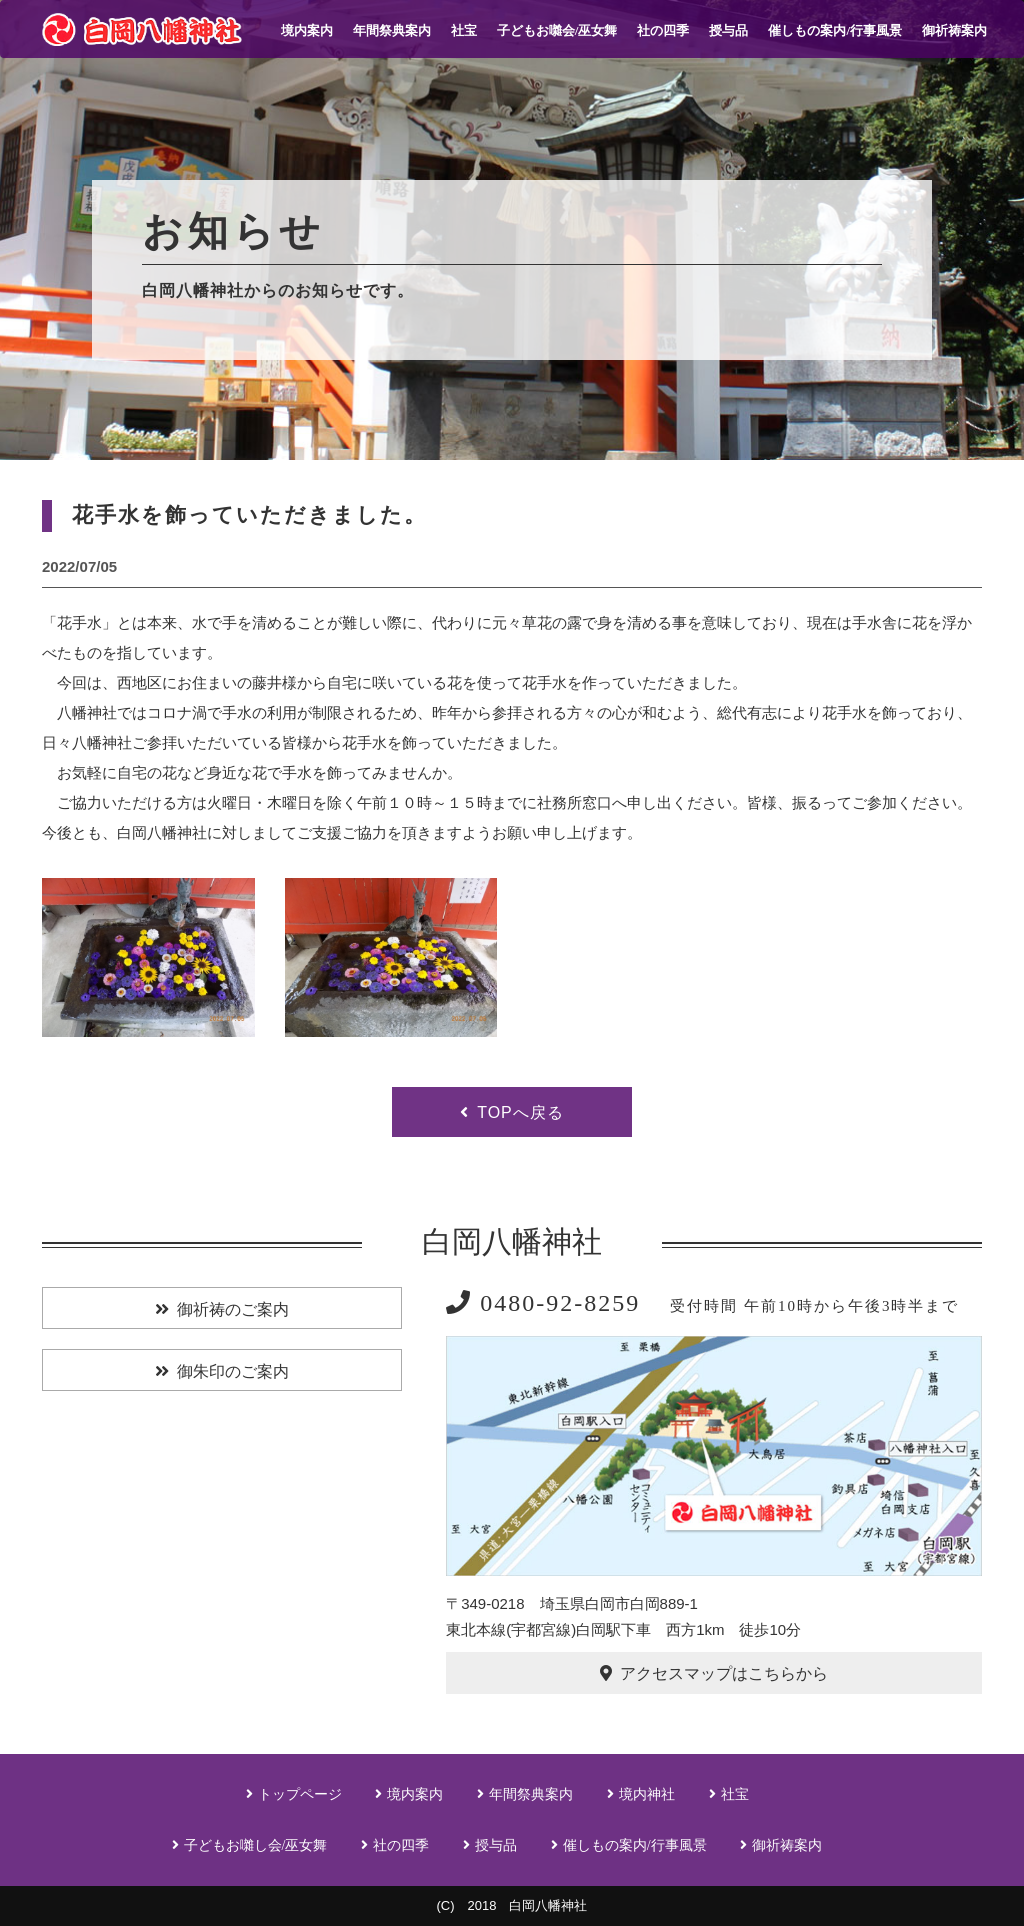 This screenshot has width=1024, height=1926. Describe the element at coordinates (512, 1241) in the screenshot. I see `白岡八幡神社` at that location.